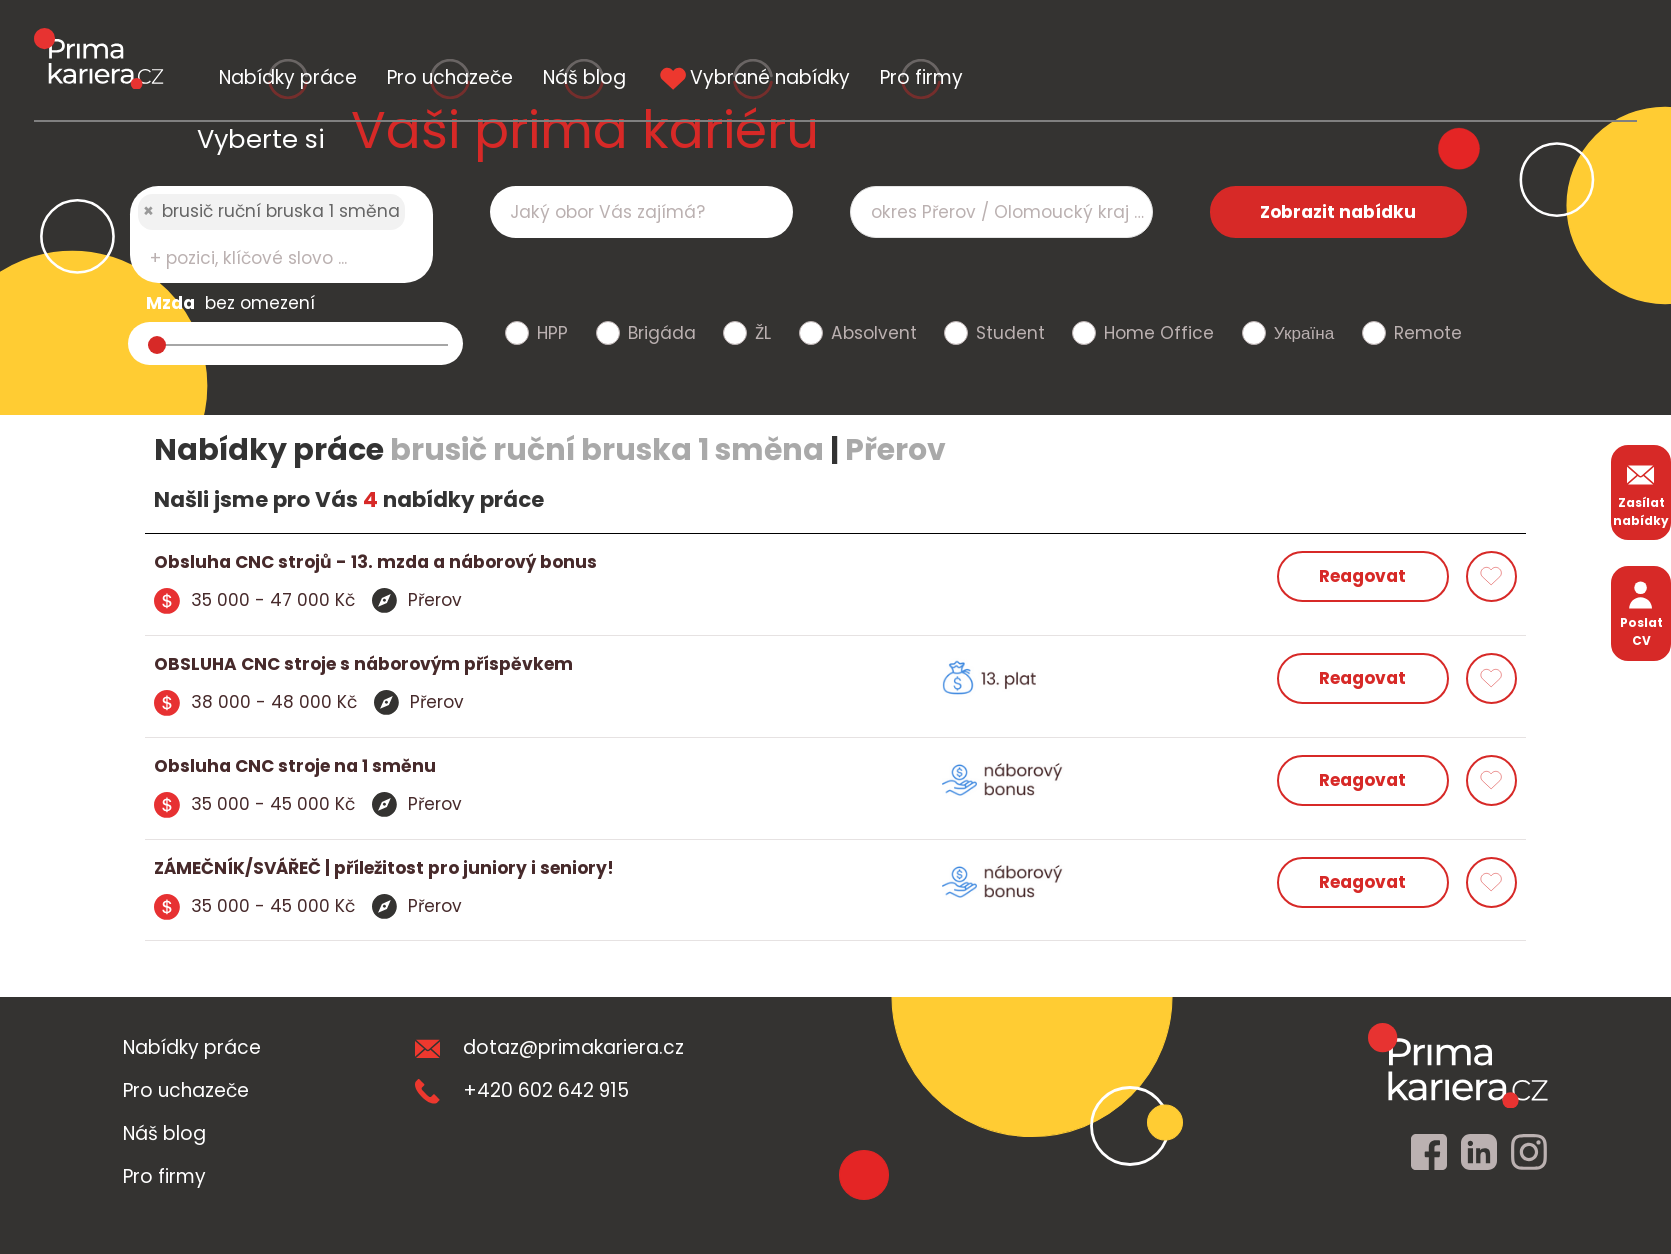 The image size is (1671, 1254). What do you see at coordinates (913, 37) in the screenshot?
I see `Náš blog` at bounding box center [913, 37].